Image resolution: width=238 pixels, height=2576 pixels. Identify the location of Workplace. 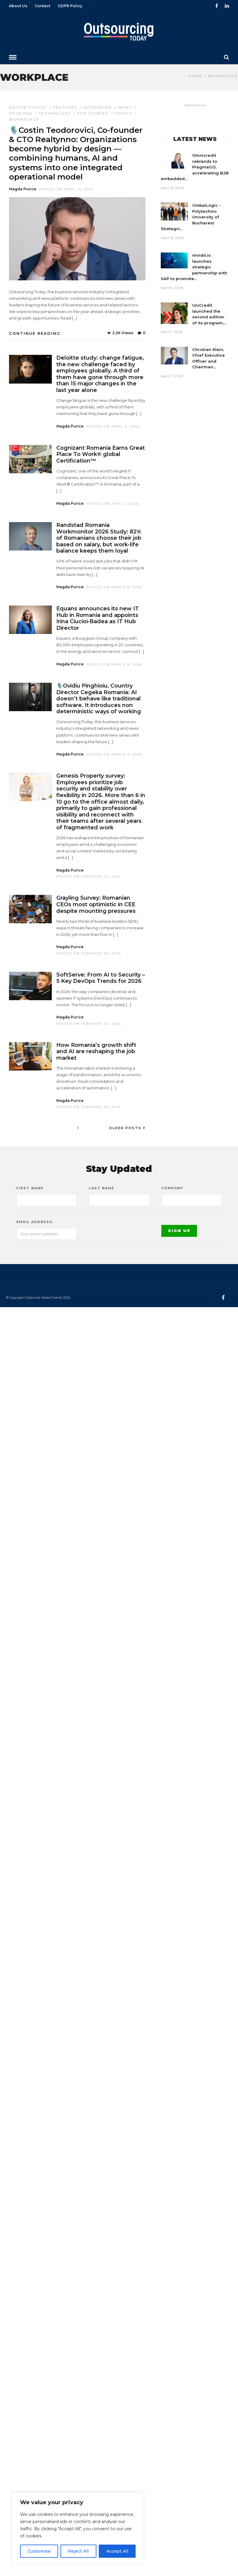
(24, 119).